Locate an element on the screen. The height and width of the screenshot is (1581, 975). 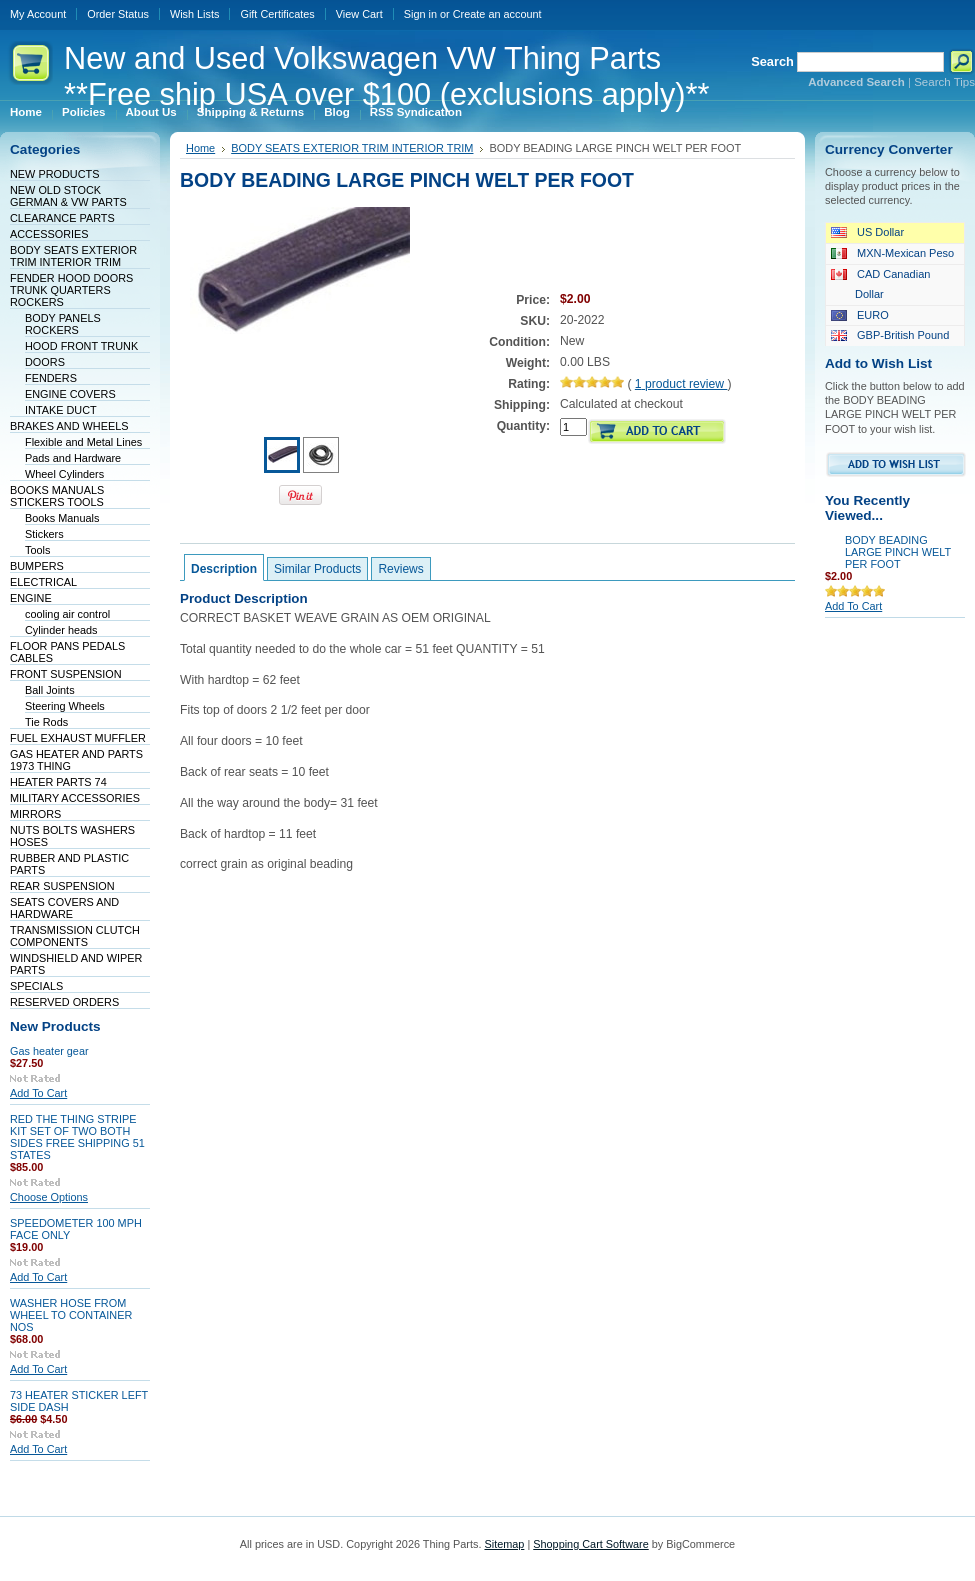
BODY BEADING LARGE PINCH WELT PER FOOT is located at coordinates (898, 552).